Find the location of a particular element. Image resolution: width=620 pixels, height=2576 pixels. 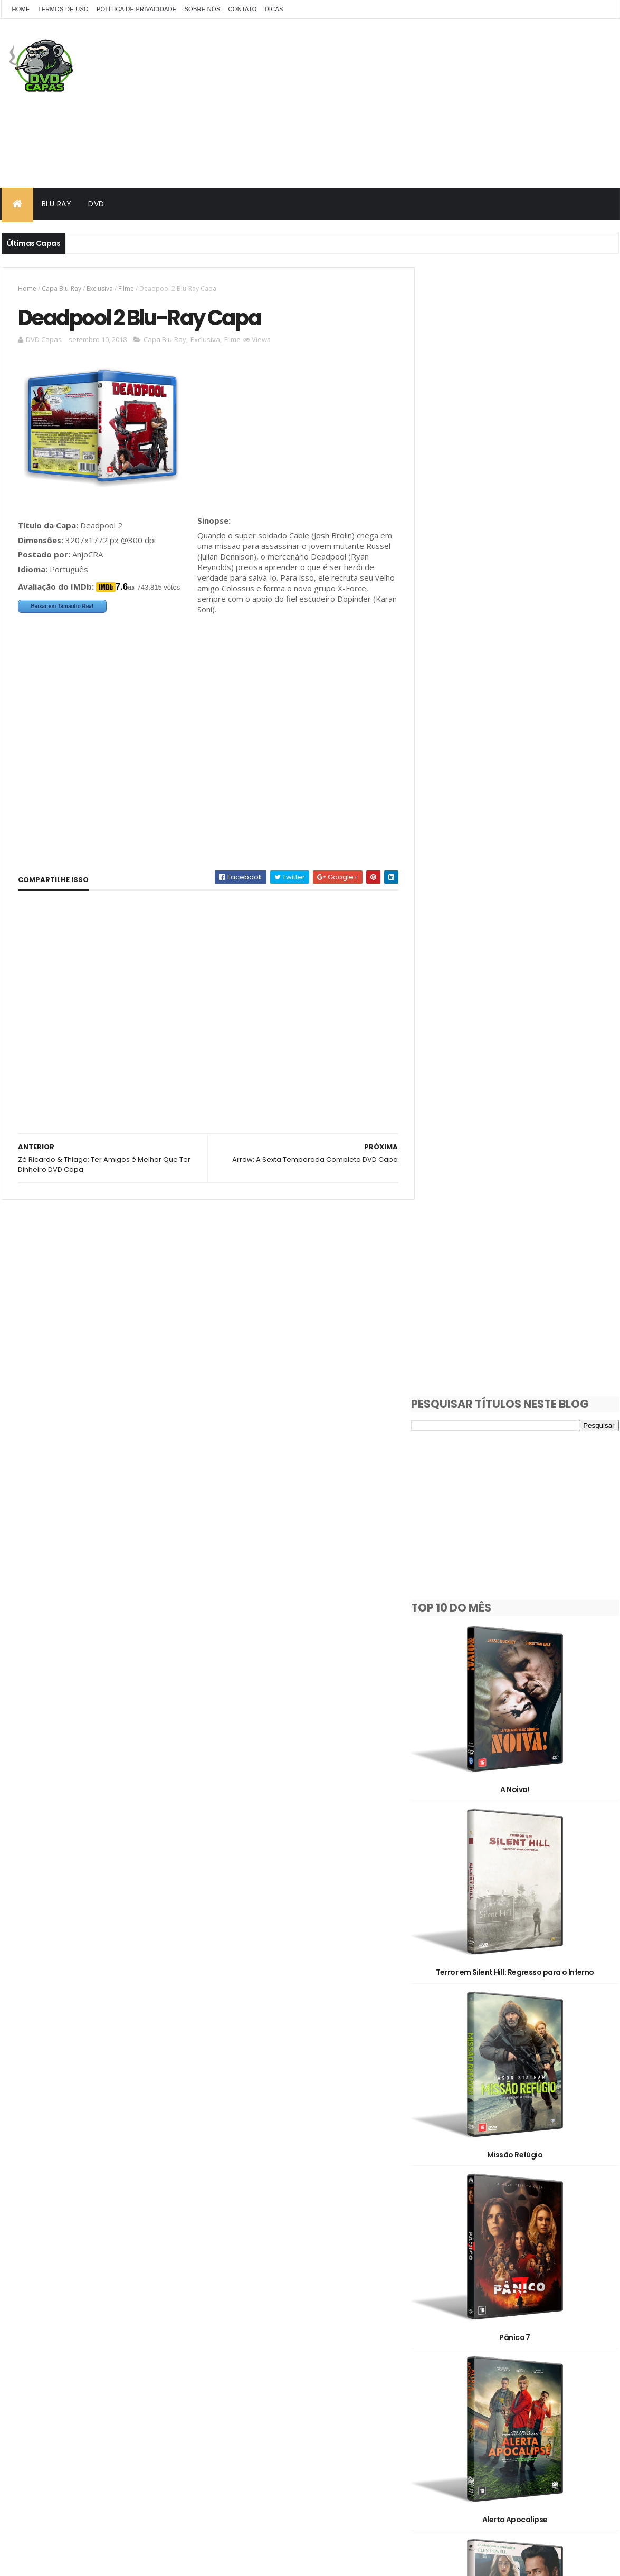

Alerta Apocalipse is located at coordinates (522, 1329).